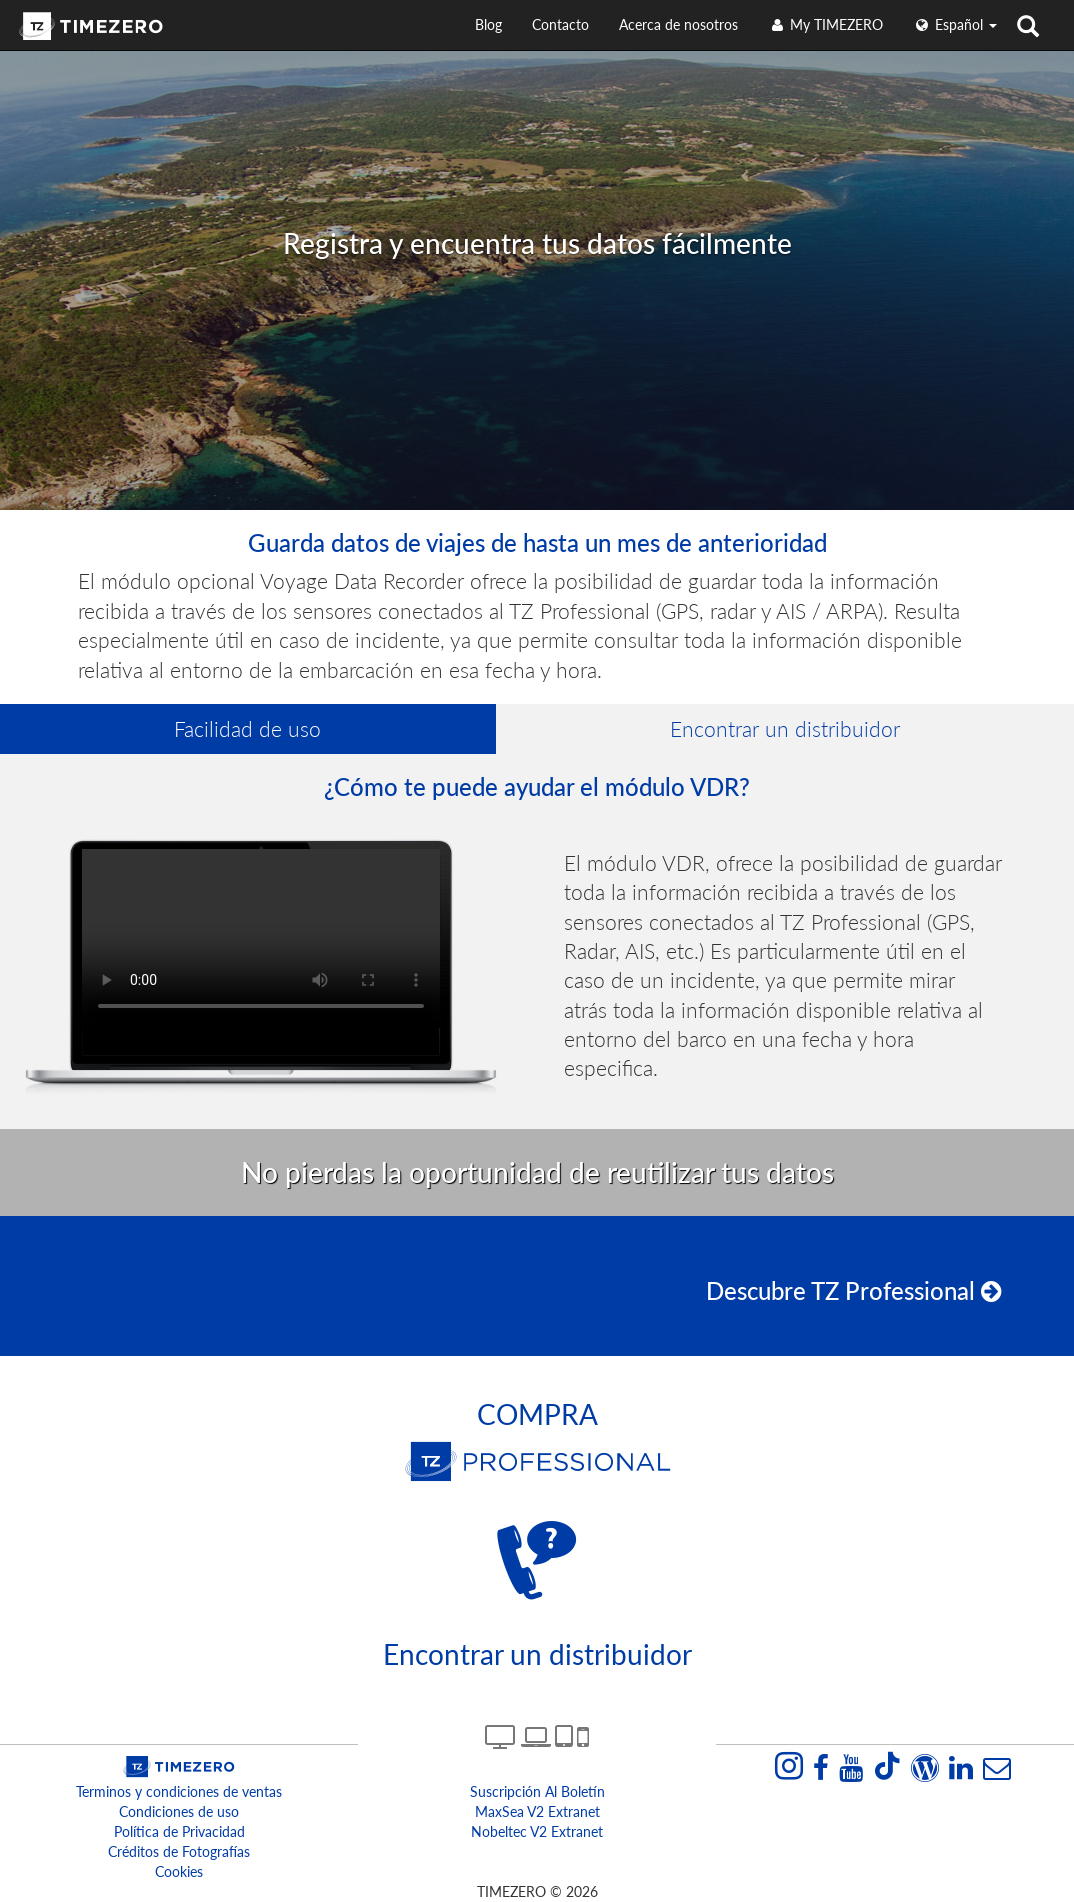 The image size is (1074, 1902). Describe the element at coordinates (179, 1791) in the screenshot. I see `Terminos y condiciones de ventas` at that location.